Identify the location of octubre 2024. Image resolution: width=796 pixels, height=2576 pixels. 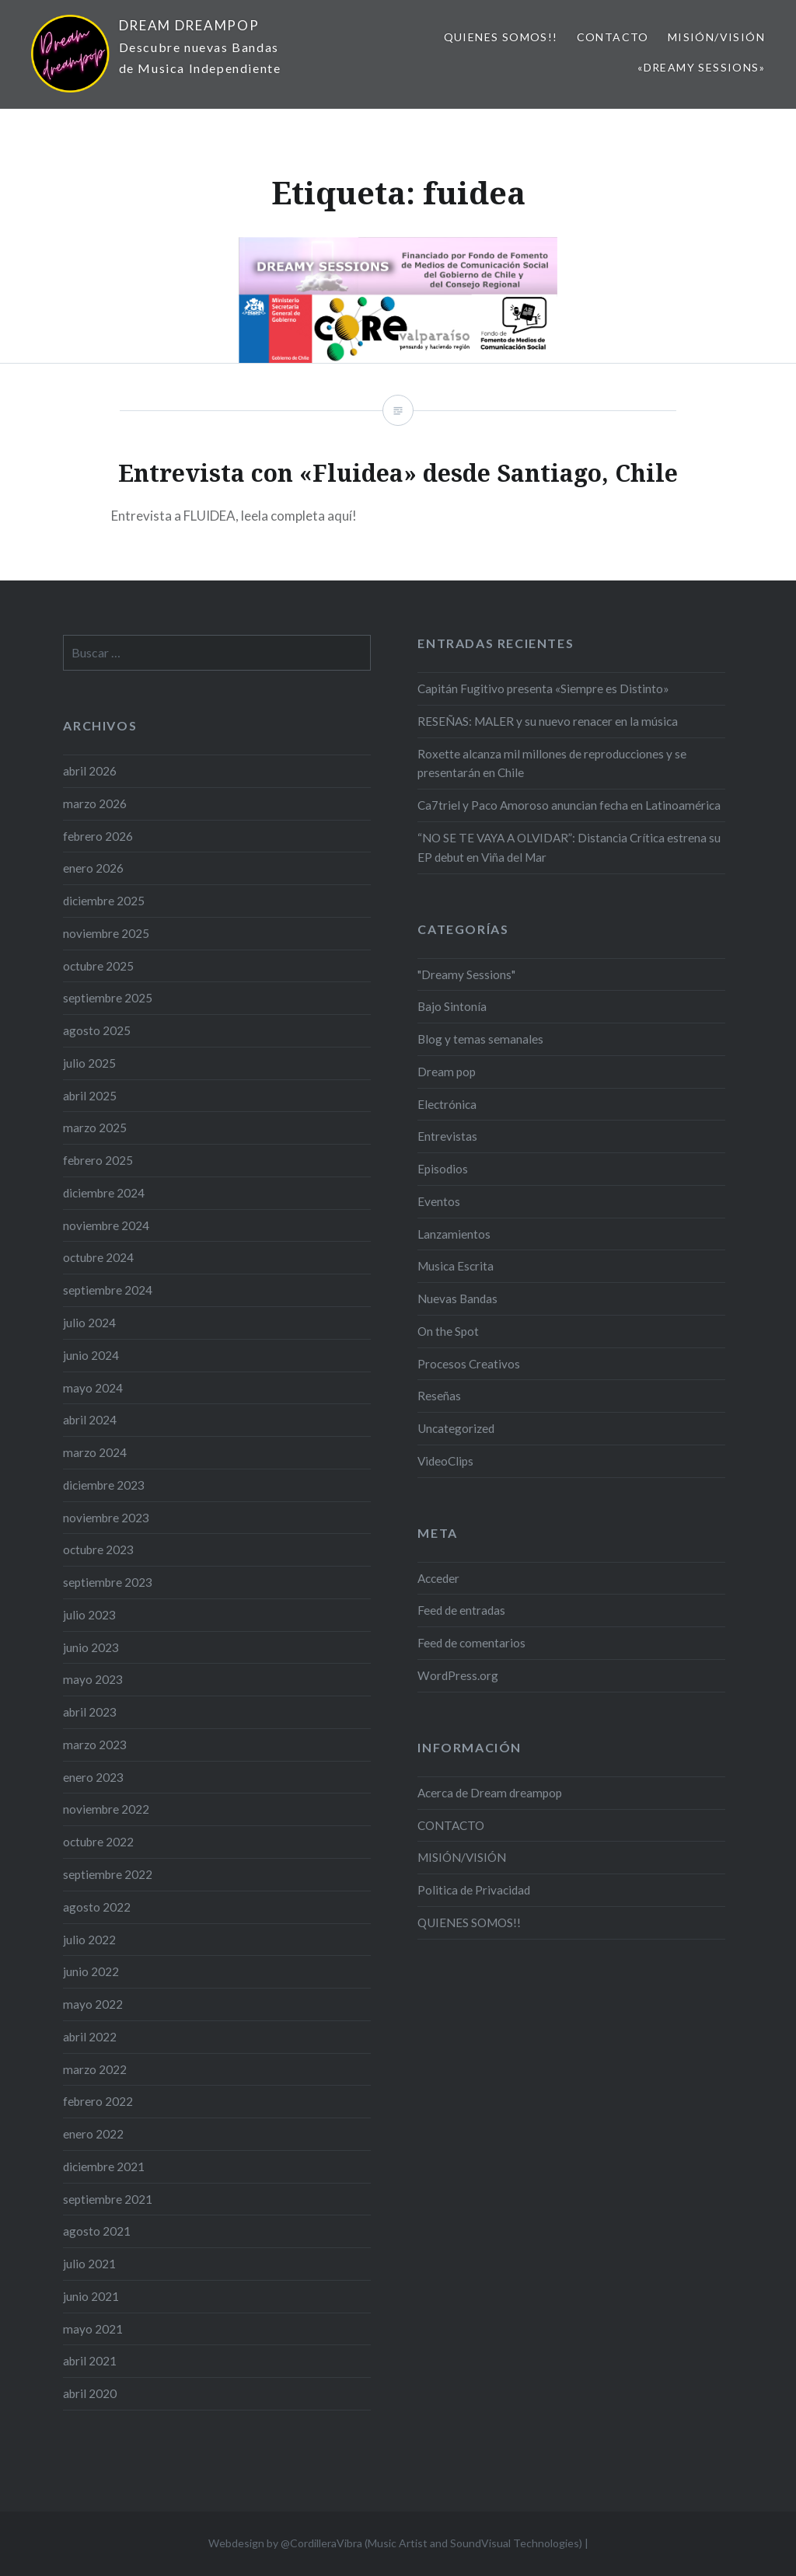
(98, 1257).